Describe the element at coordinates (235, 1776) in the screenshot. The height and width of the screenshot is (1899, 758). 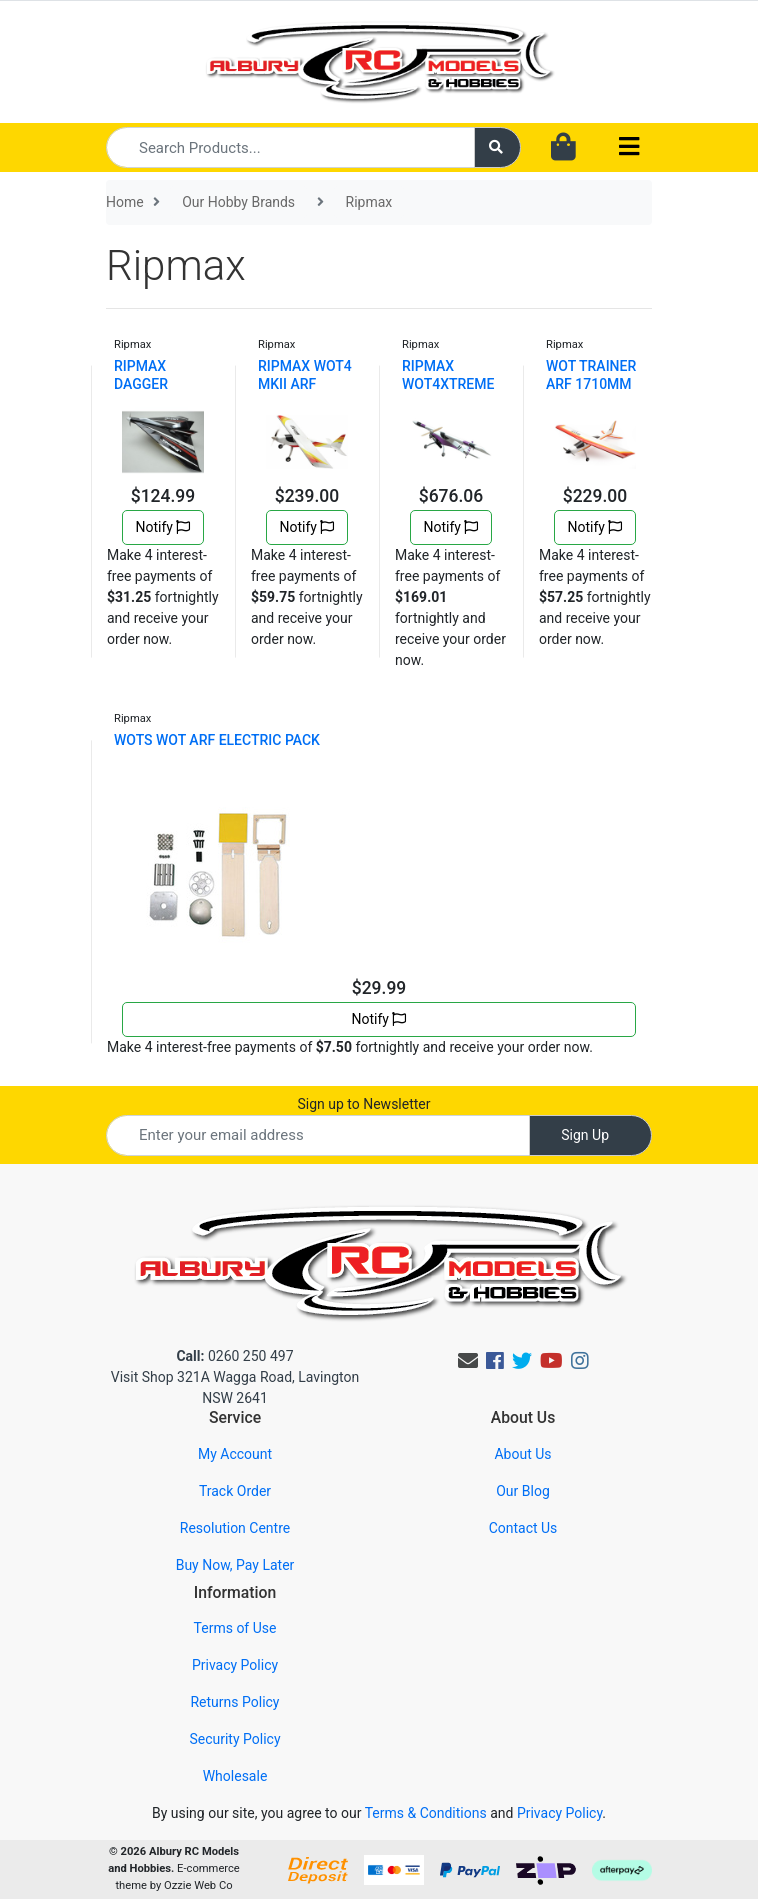
I see `Wholesale` at that location.